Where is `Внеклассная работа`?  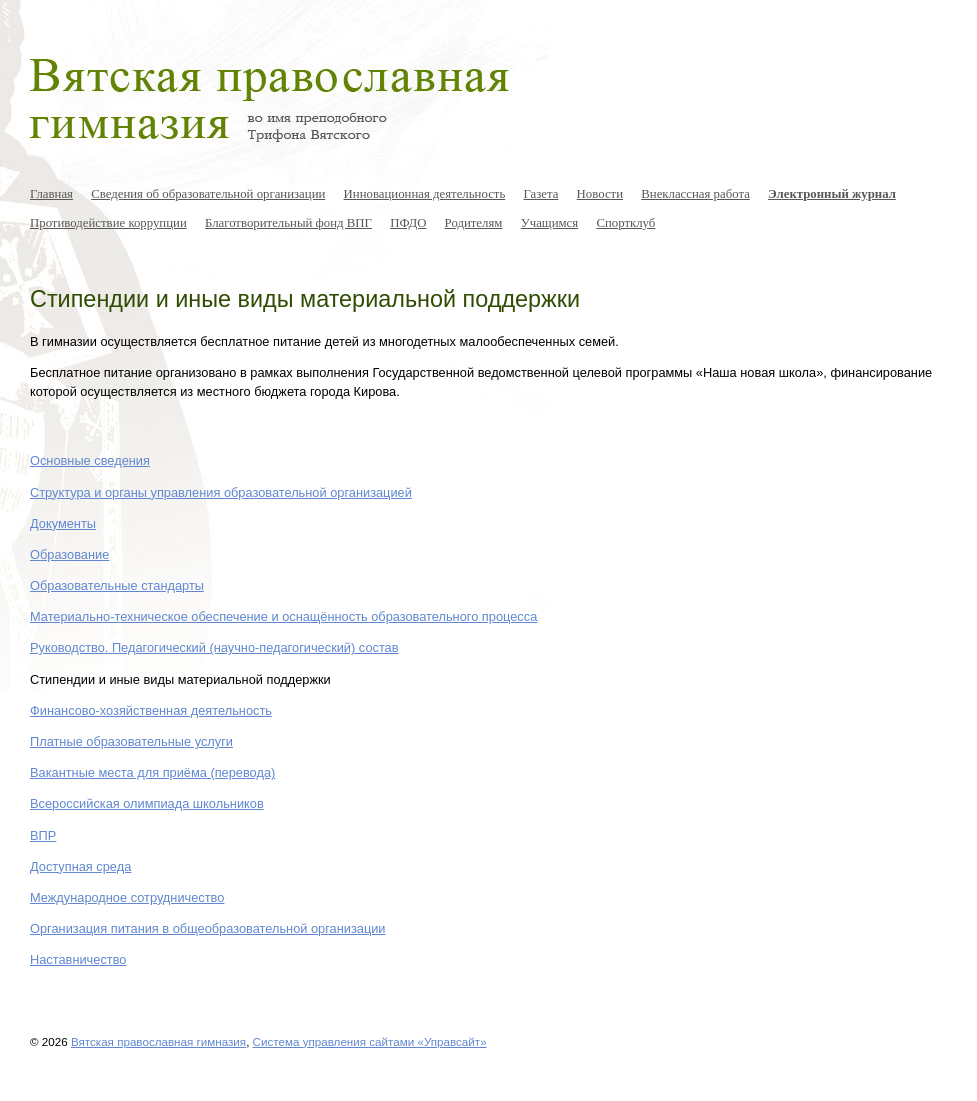
Внеклассная работа is located at coordinates (695, 194).